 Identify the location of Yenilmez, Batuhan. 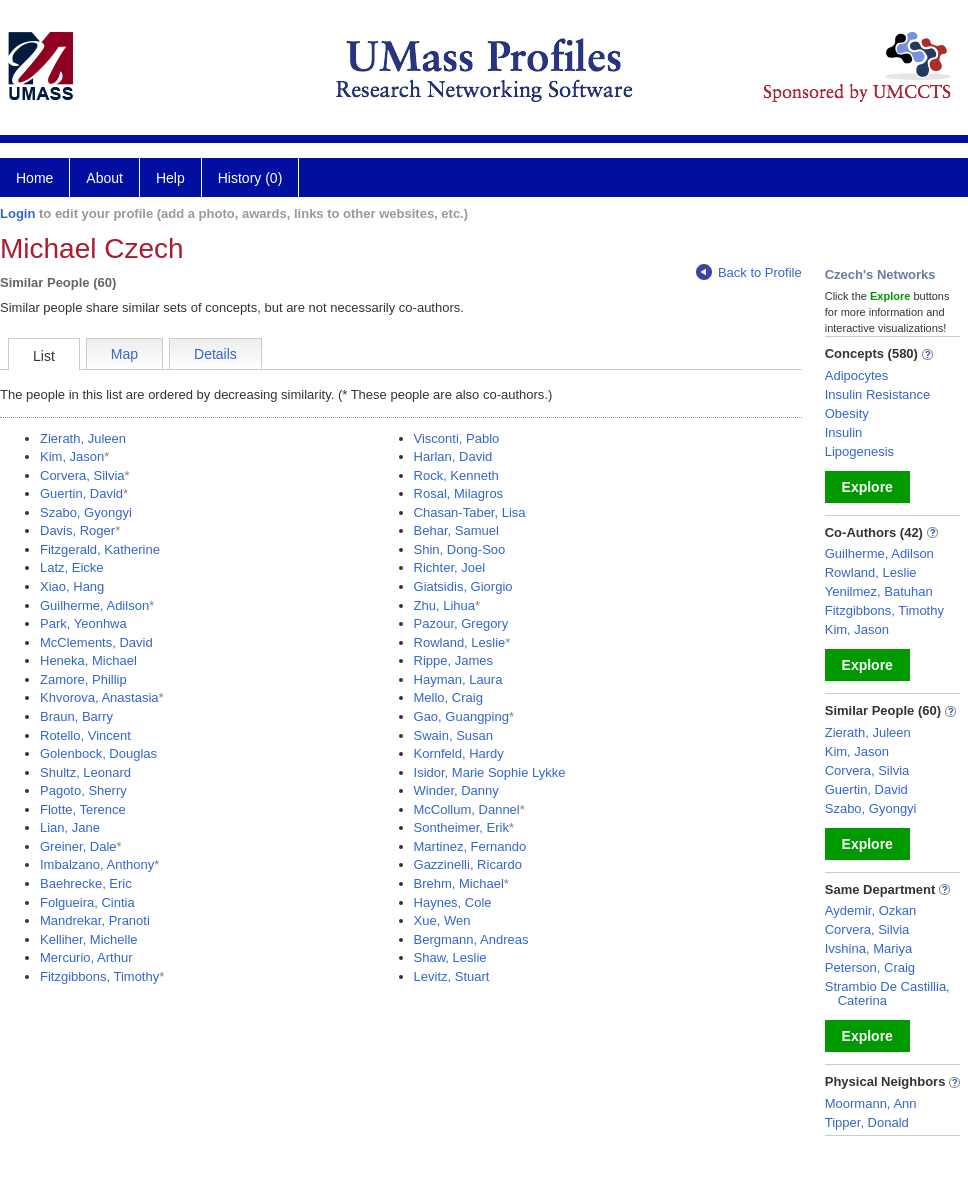
(879, 591).